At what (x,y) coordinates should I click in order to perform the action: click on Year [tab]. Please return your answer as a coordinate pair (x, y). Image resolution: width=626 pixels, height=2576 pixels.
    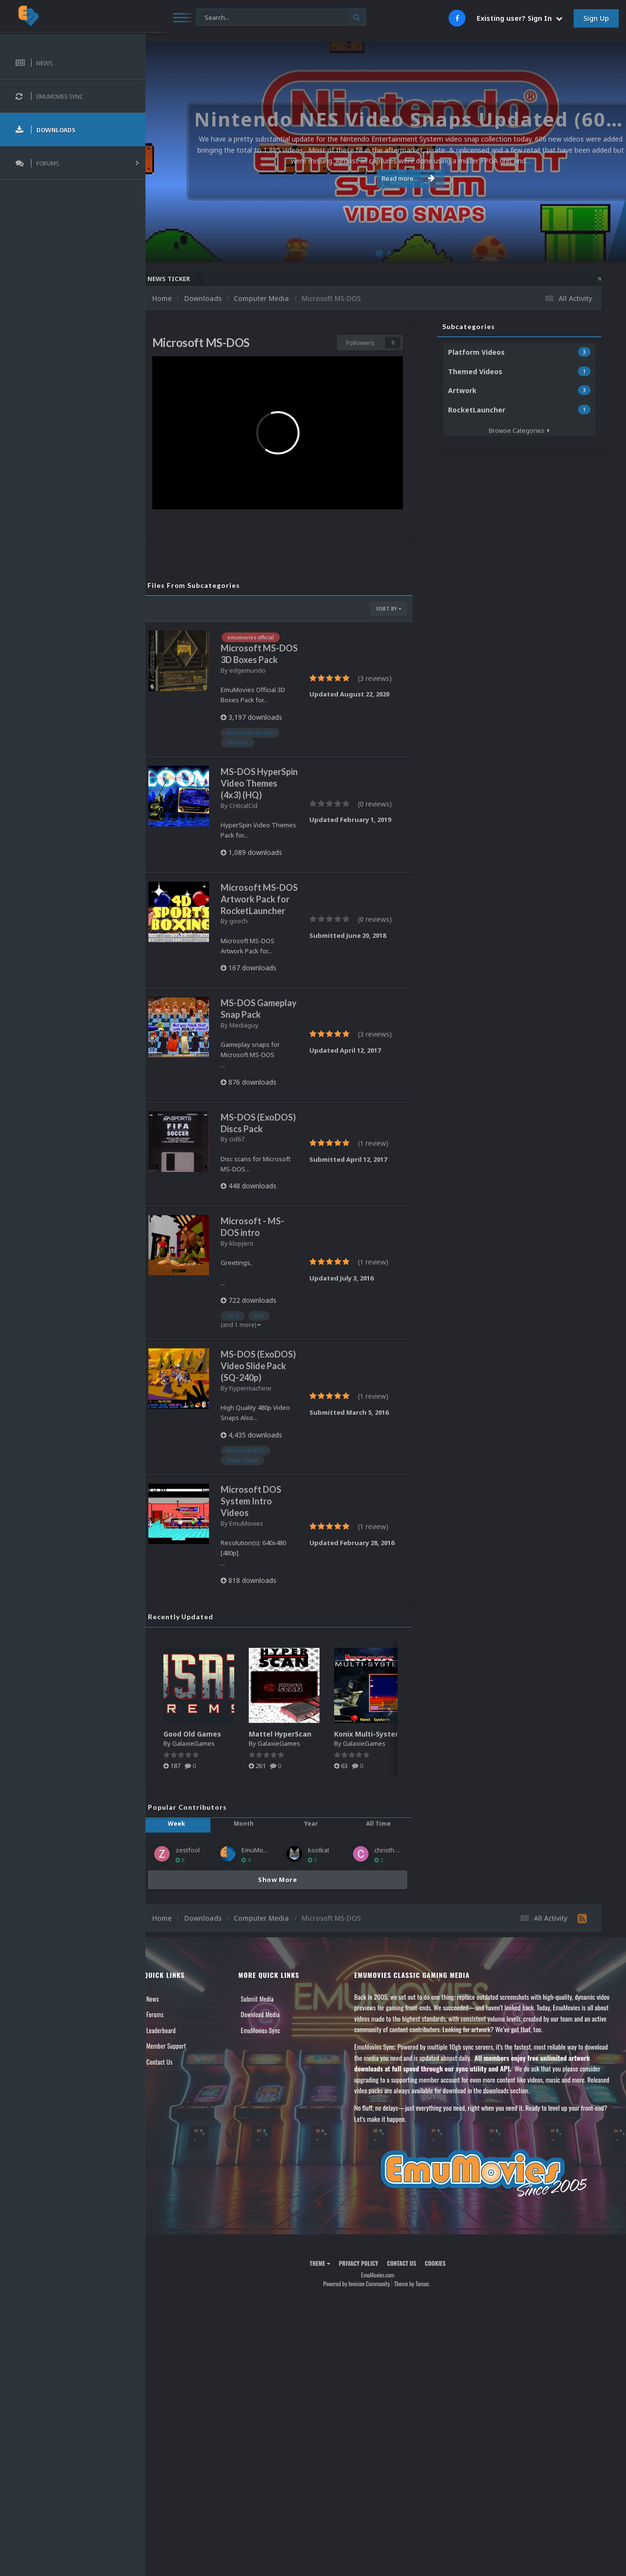
    Looking at the image, I should click on (317, 1938).